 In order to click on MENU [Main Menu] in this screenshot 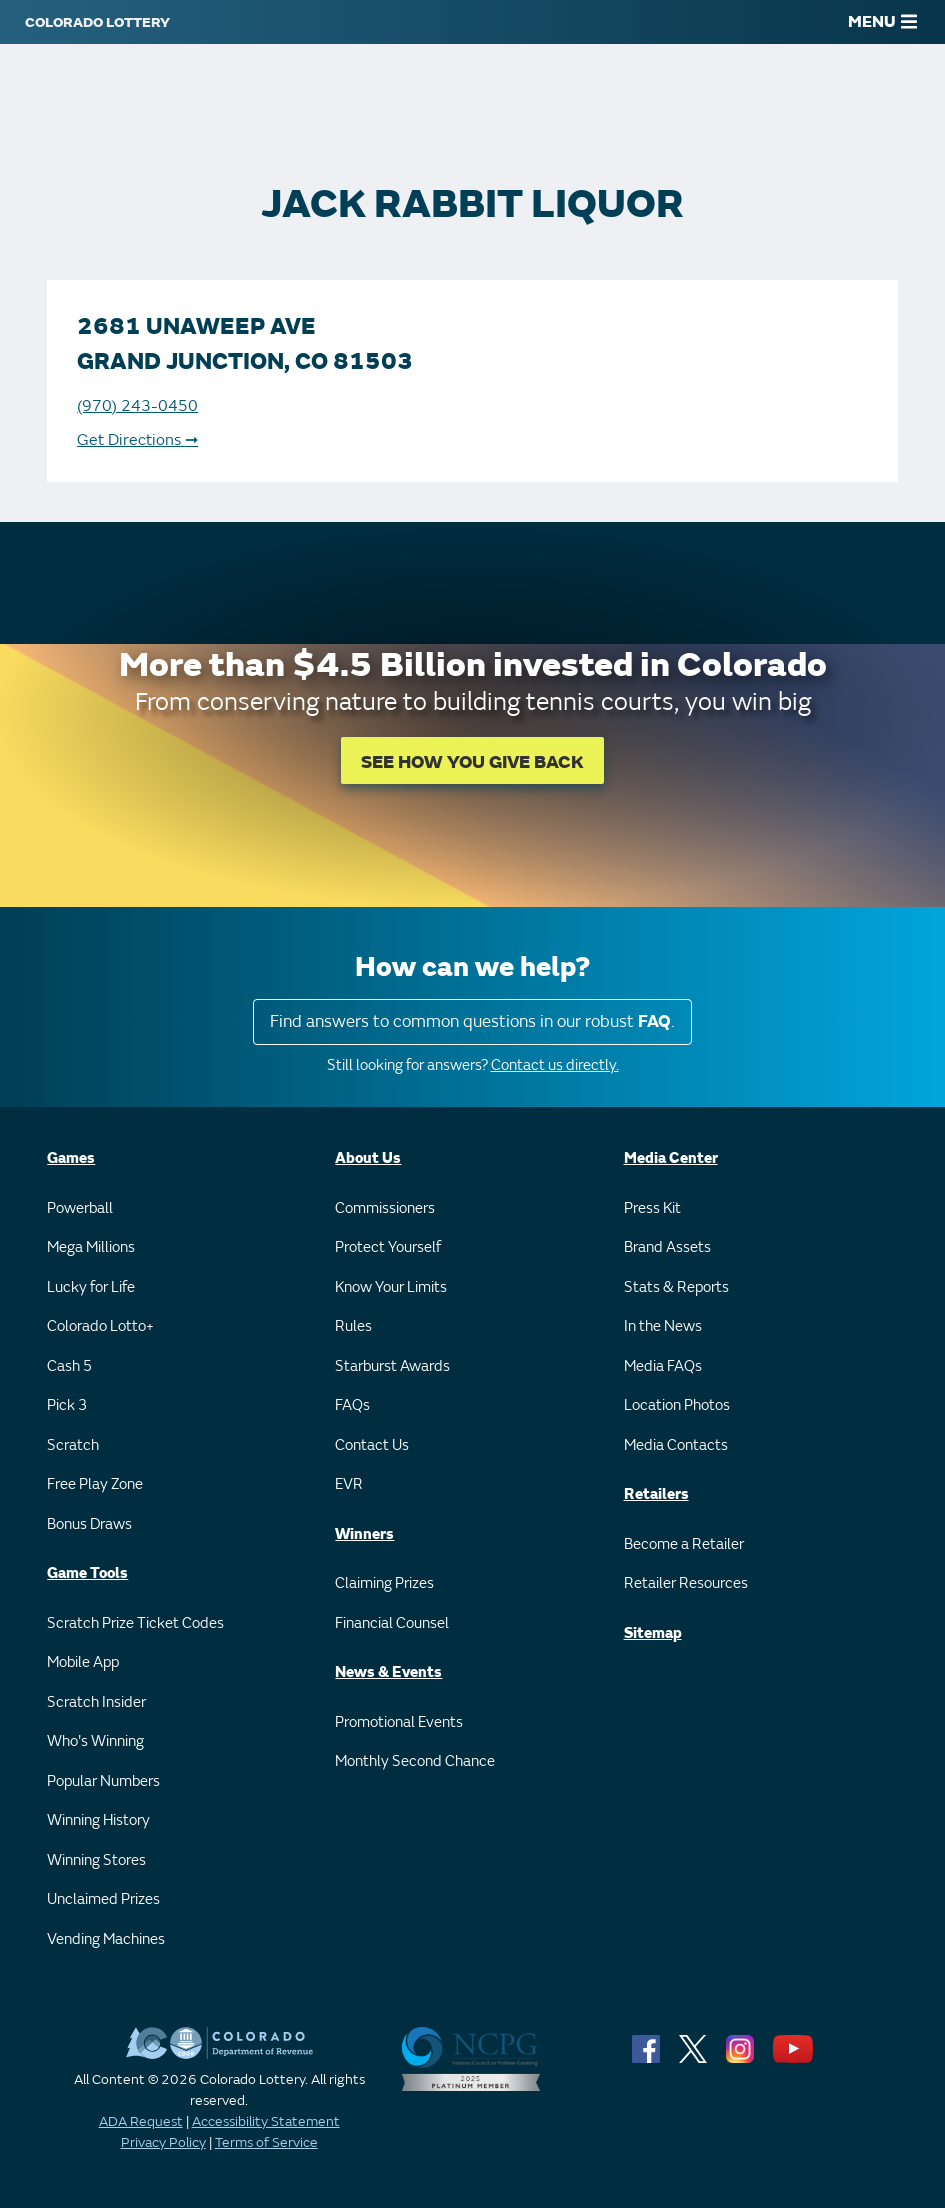, I will do `click(882, 22)`.